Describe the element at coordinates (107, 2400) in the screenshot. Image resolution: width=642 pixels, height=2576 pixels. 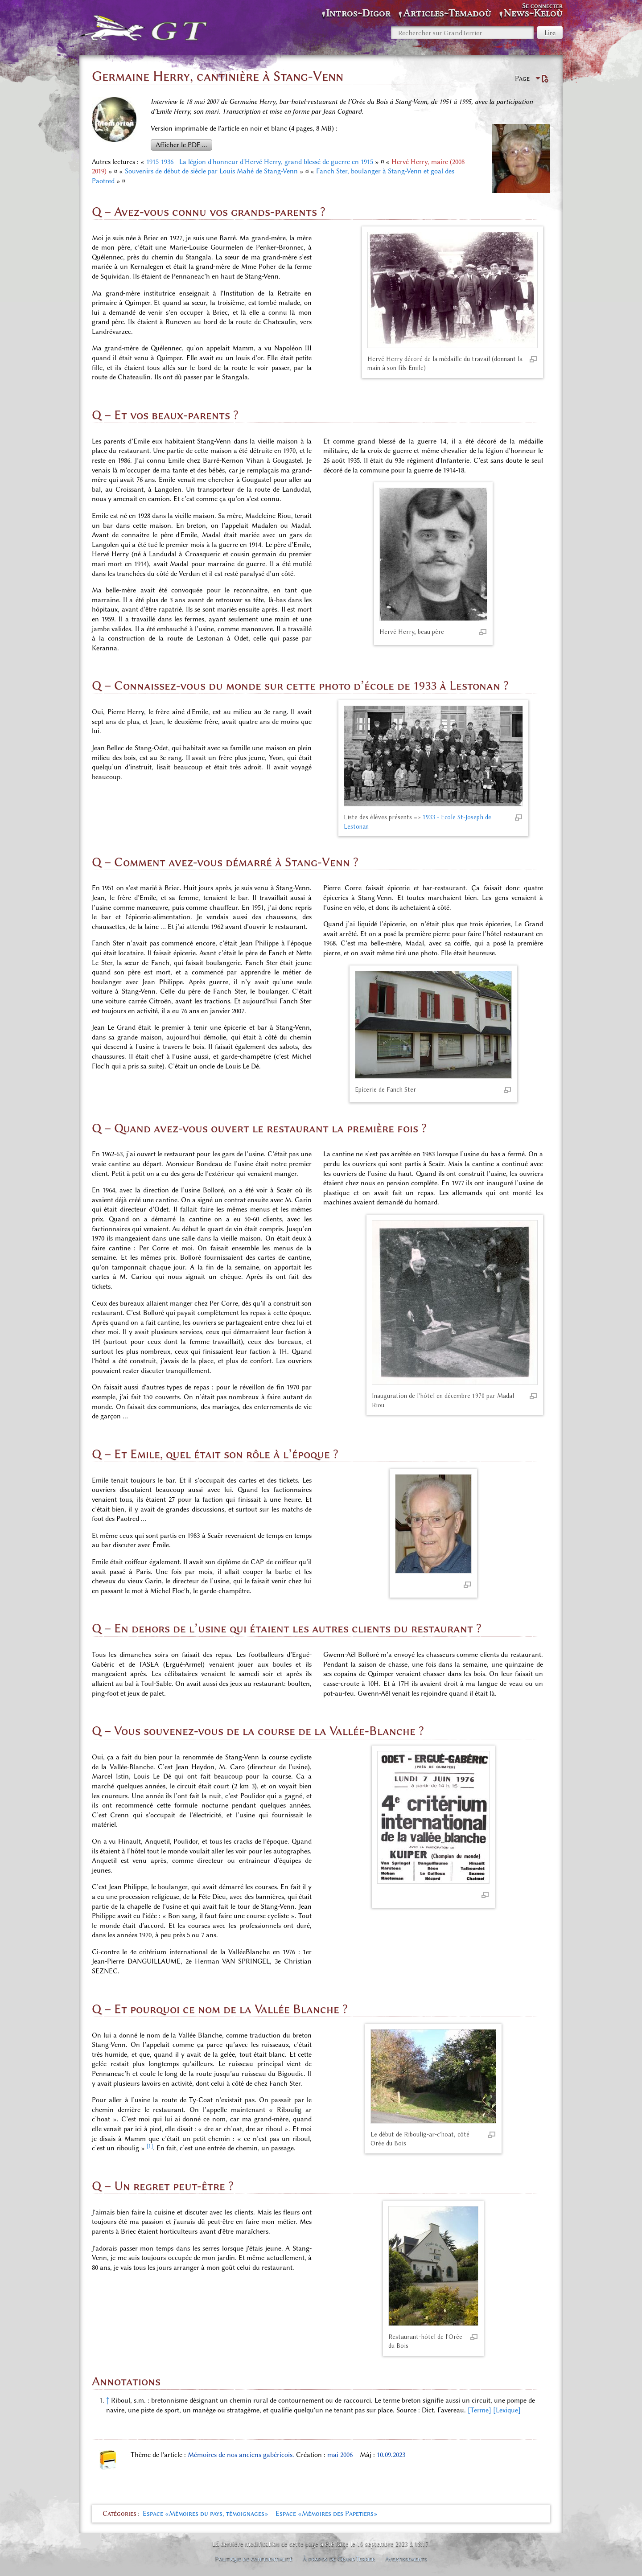
I see `↑ [Revenir plus haut]` at that location.